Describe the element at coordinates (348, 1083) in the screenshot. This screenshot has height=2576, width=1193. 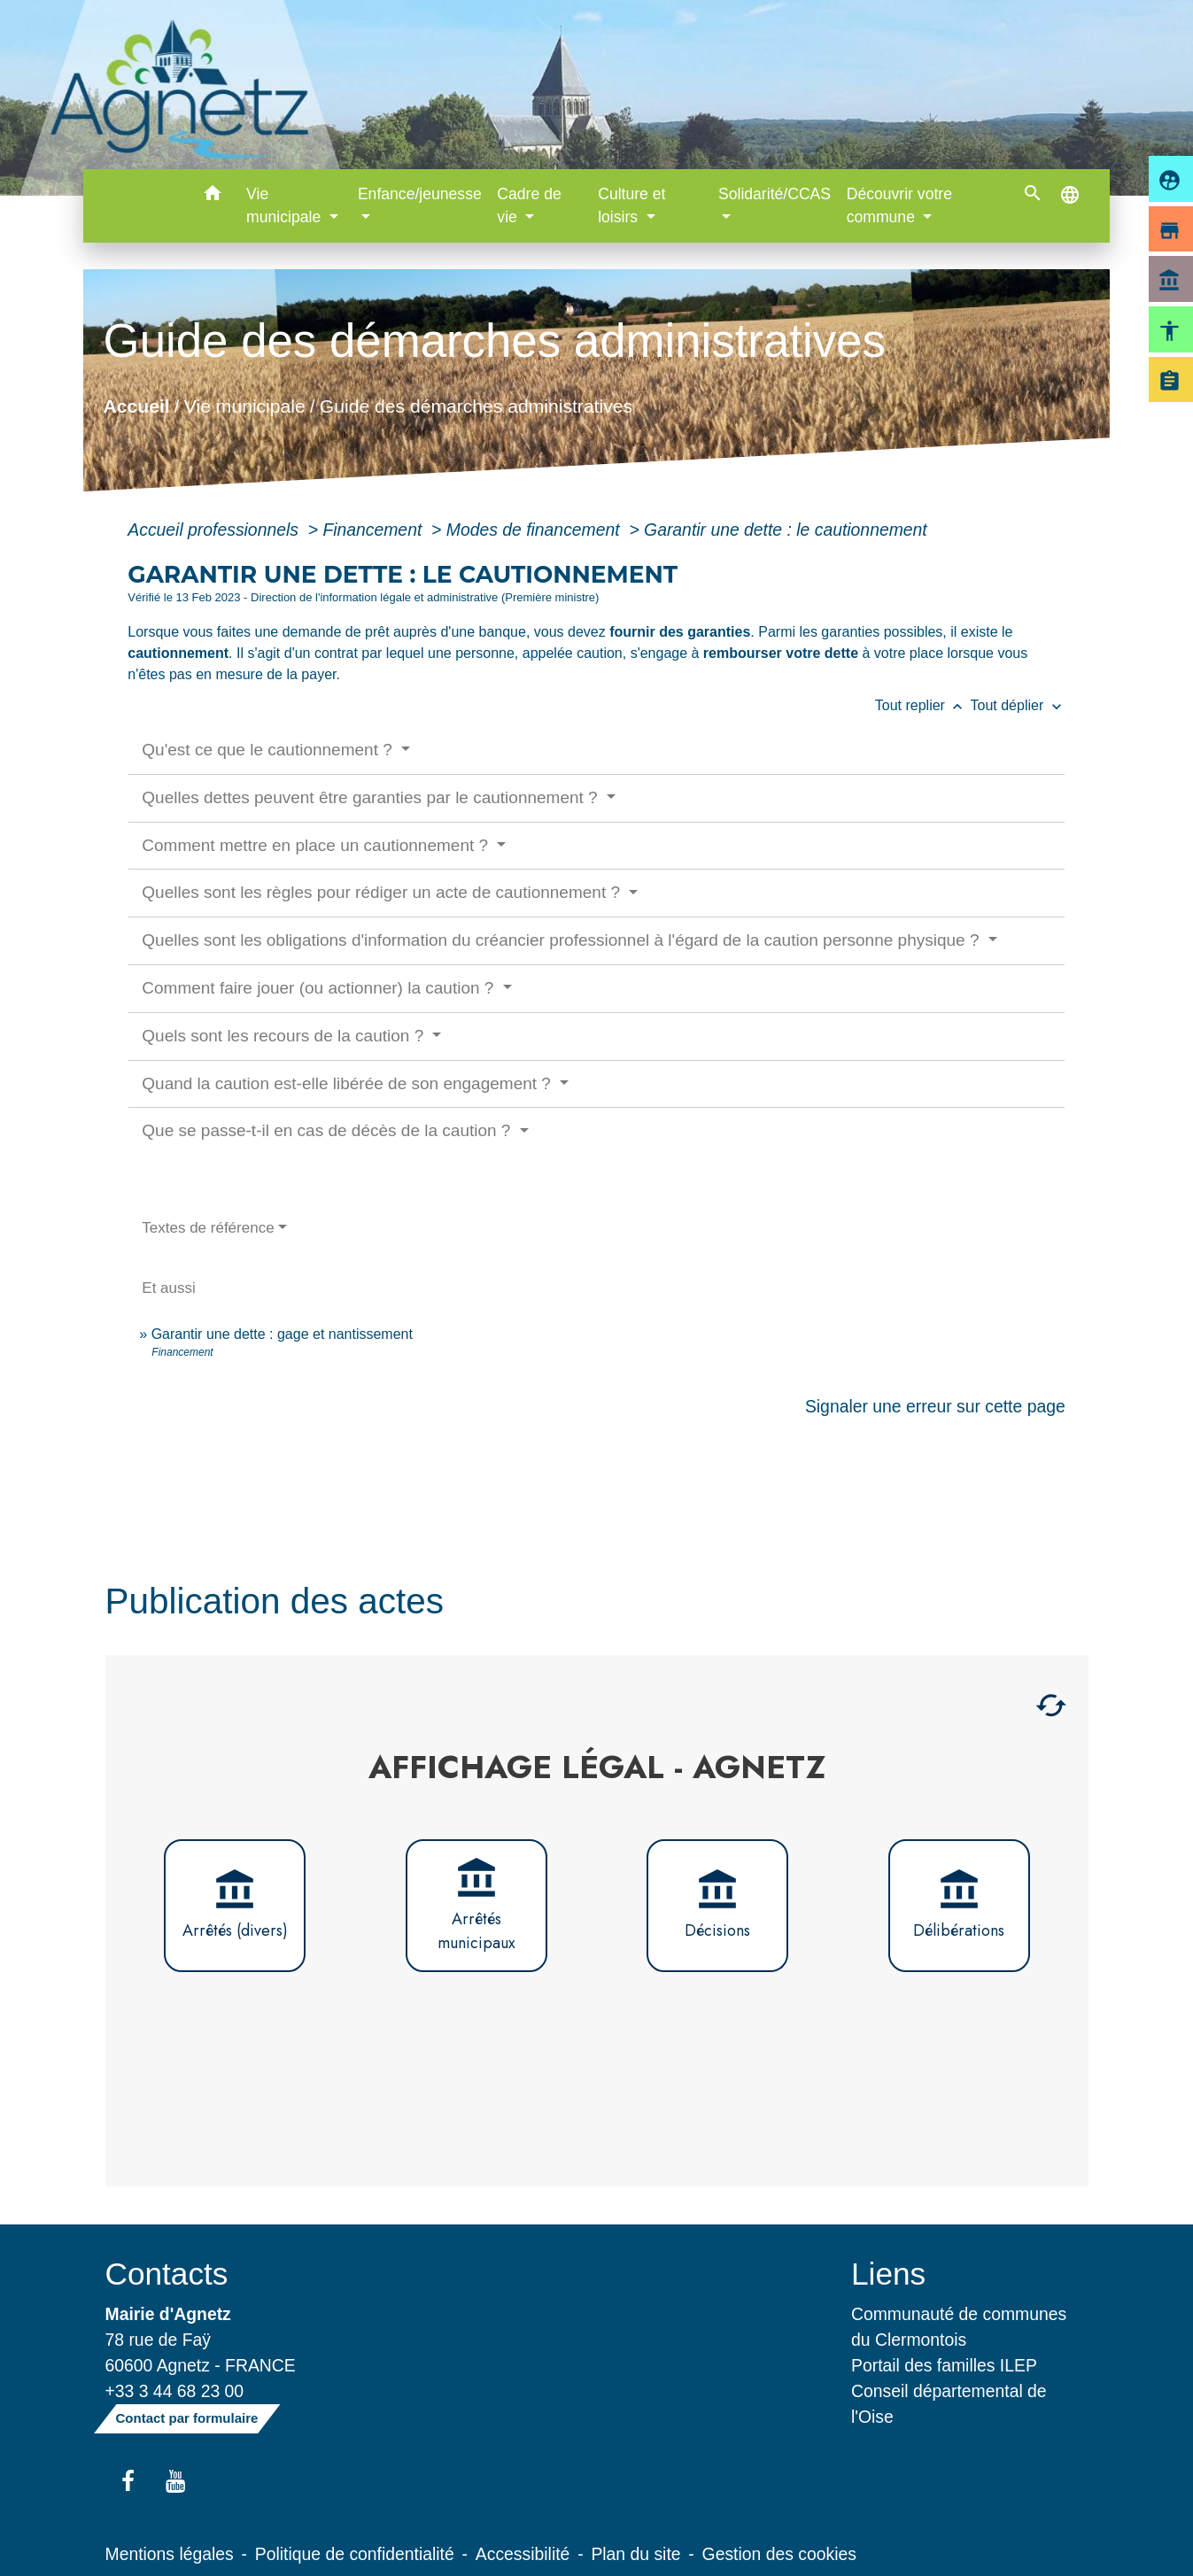
I see `Quand la caution est-elle libérée de son engagement ?` at that location.